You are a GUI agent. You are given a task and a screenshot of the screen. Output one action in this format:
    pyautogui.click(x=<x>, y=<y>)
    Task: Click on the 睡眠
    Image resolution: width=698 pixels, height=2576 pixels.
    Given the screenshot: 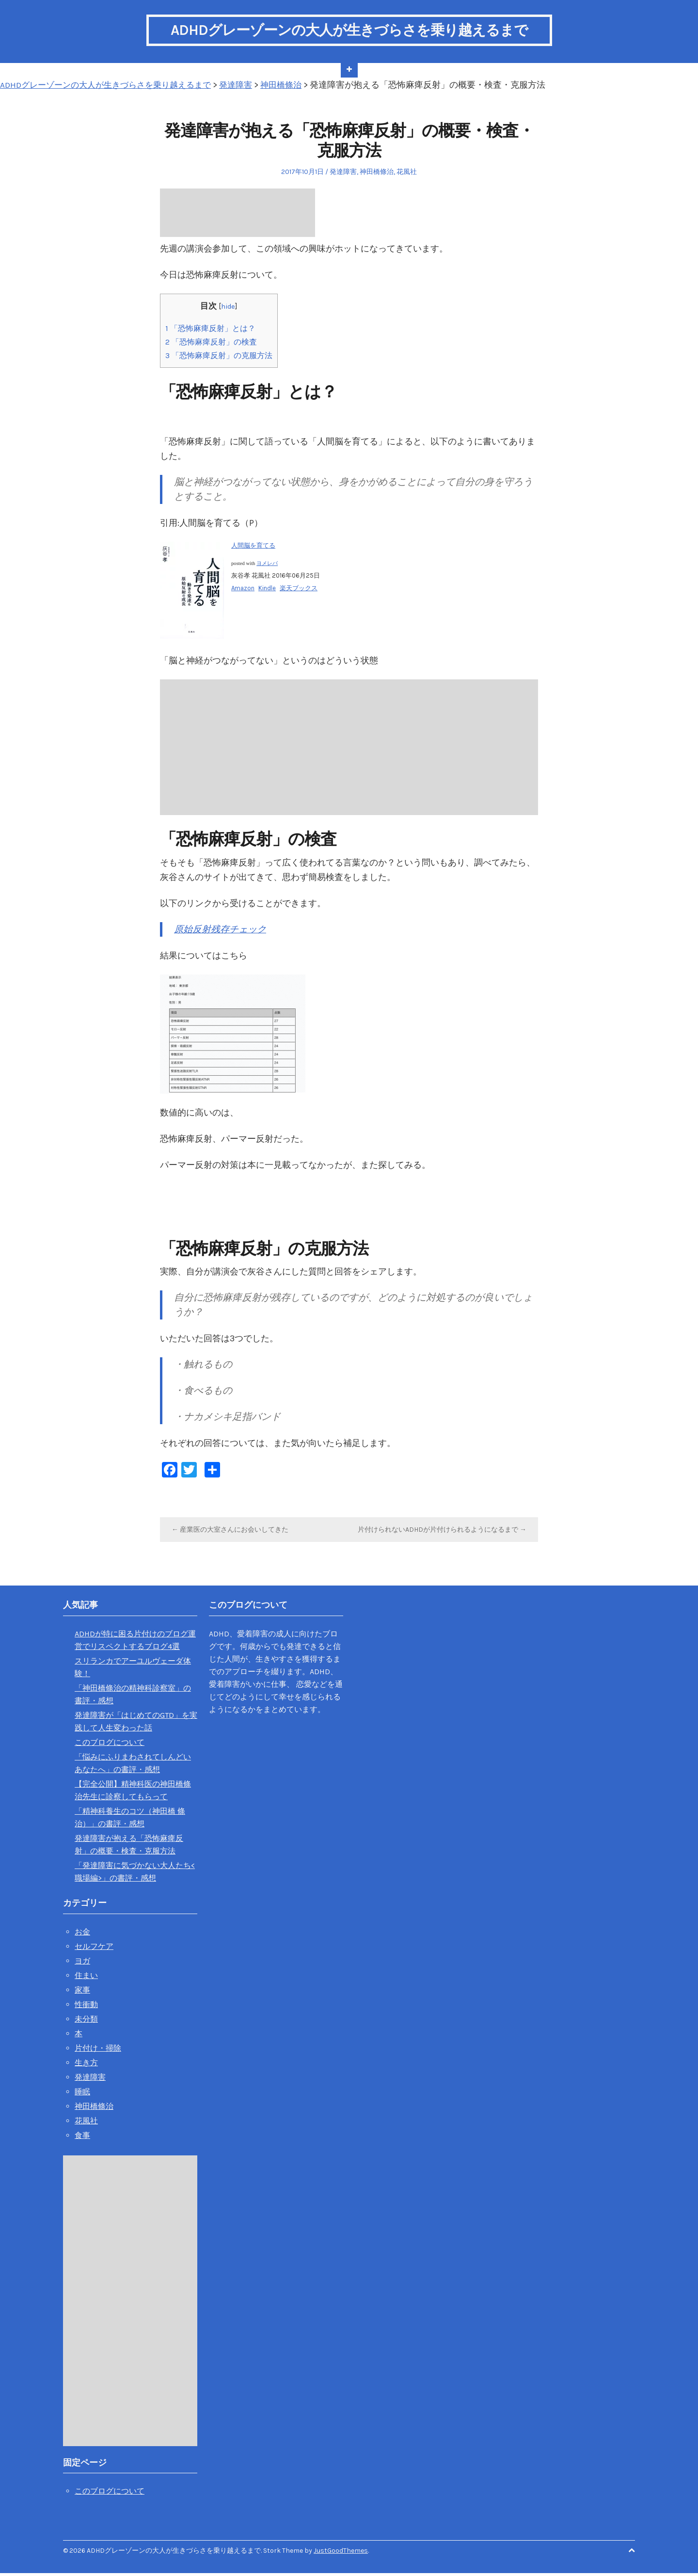 What is the action you would take?
    pyautogui.click(x=82, y=2094)
    